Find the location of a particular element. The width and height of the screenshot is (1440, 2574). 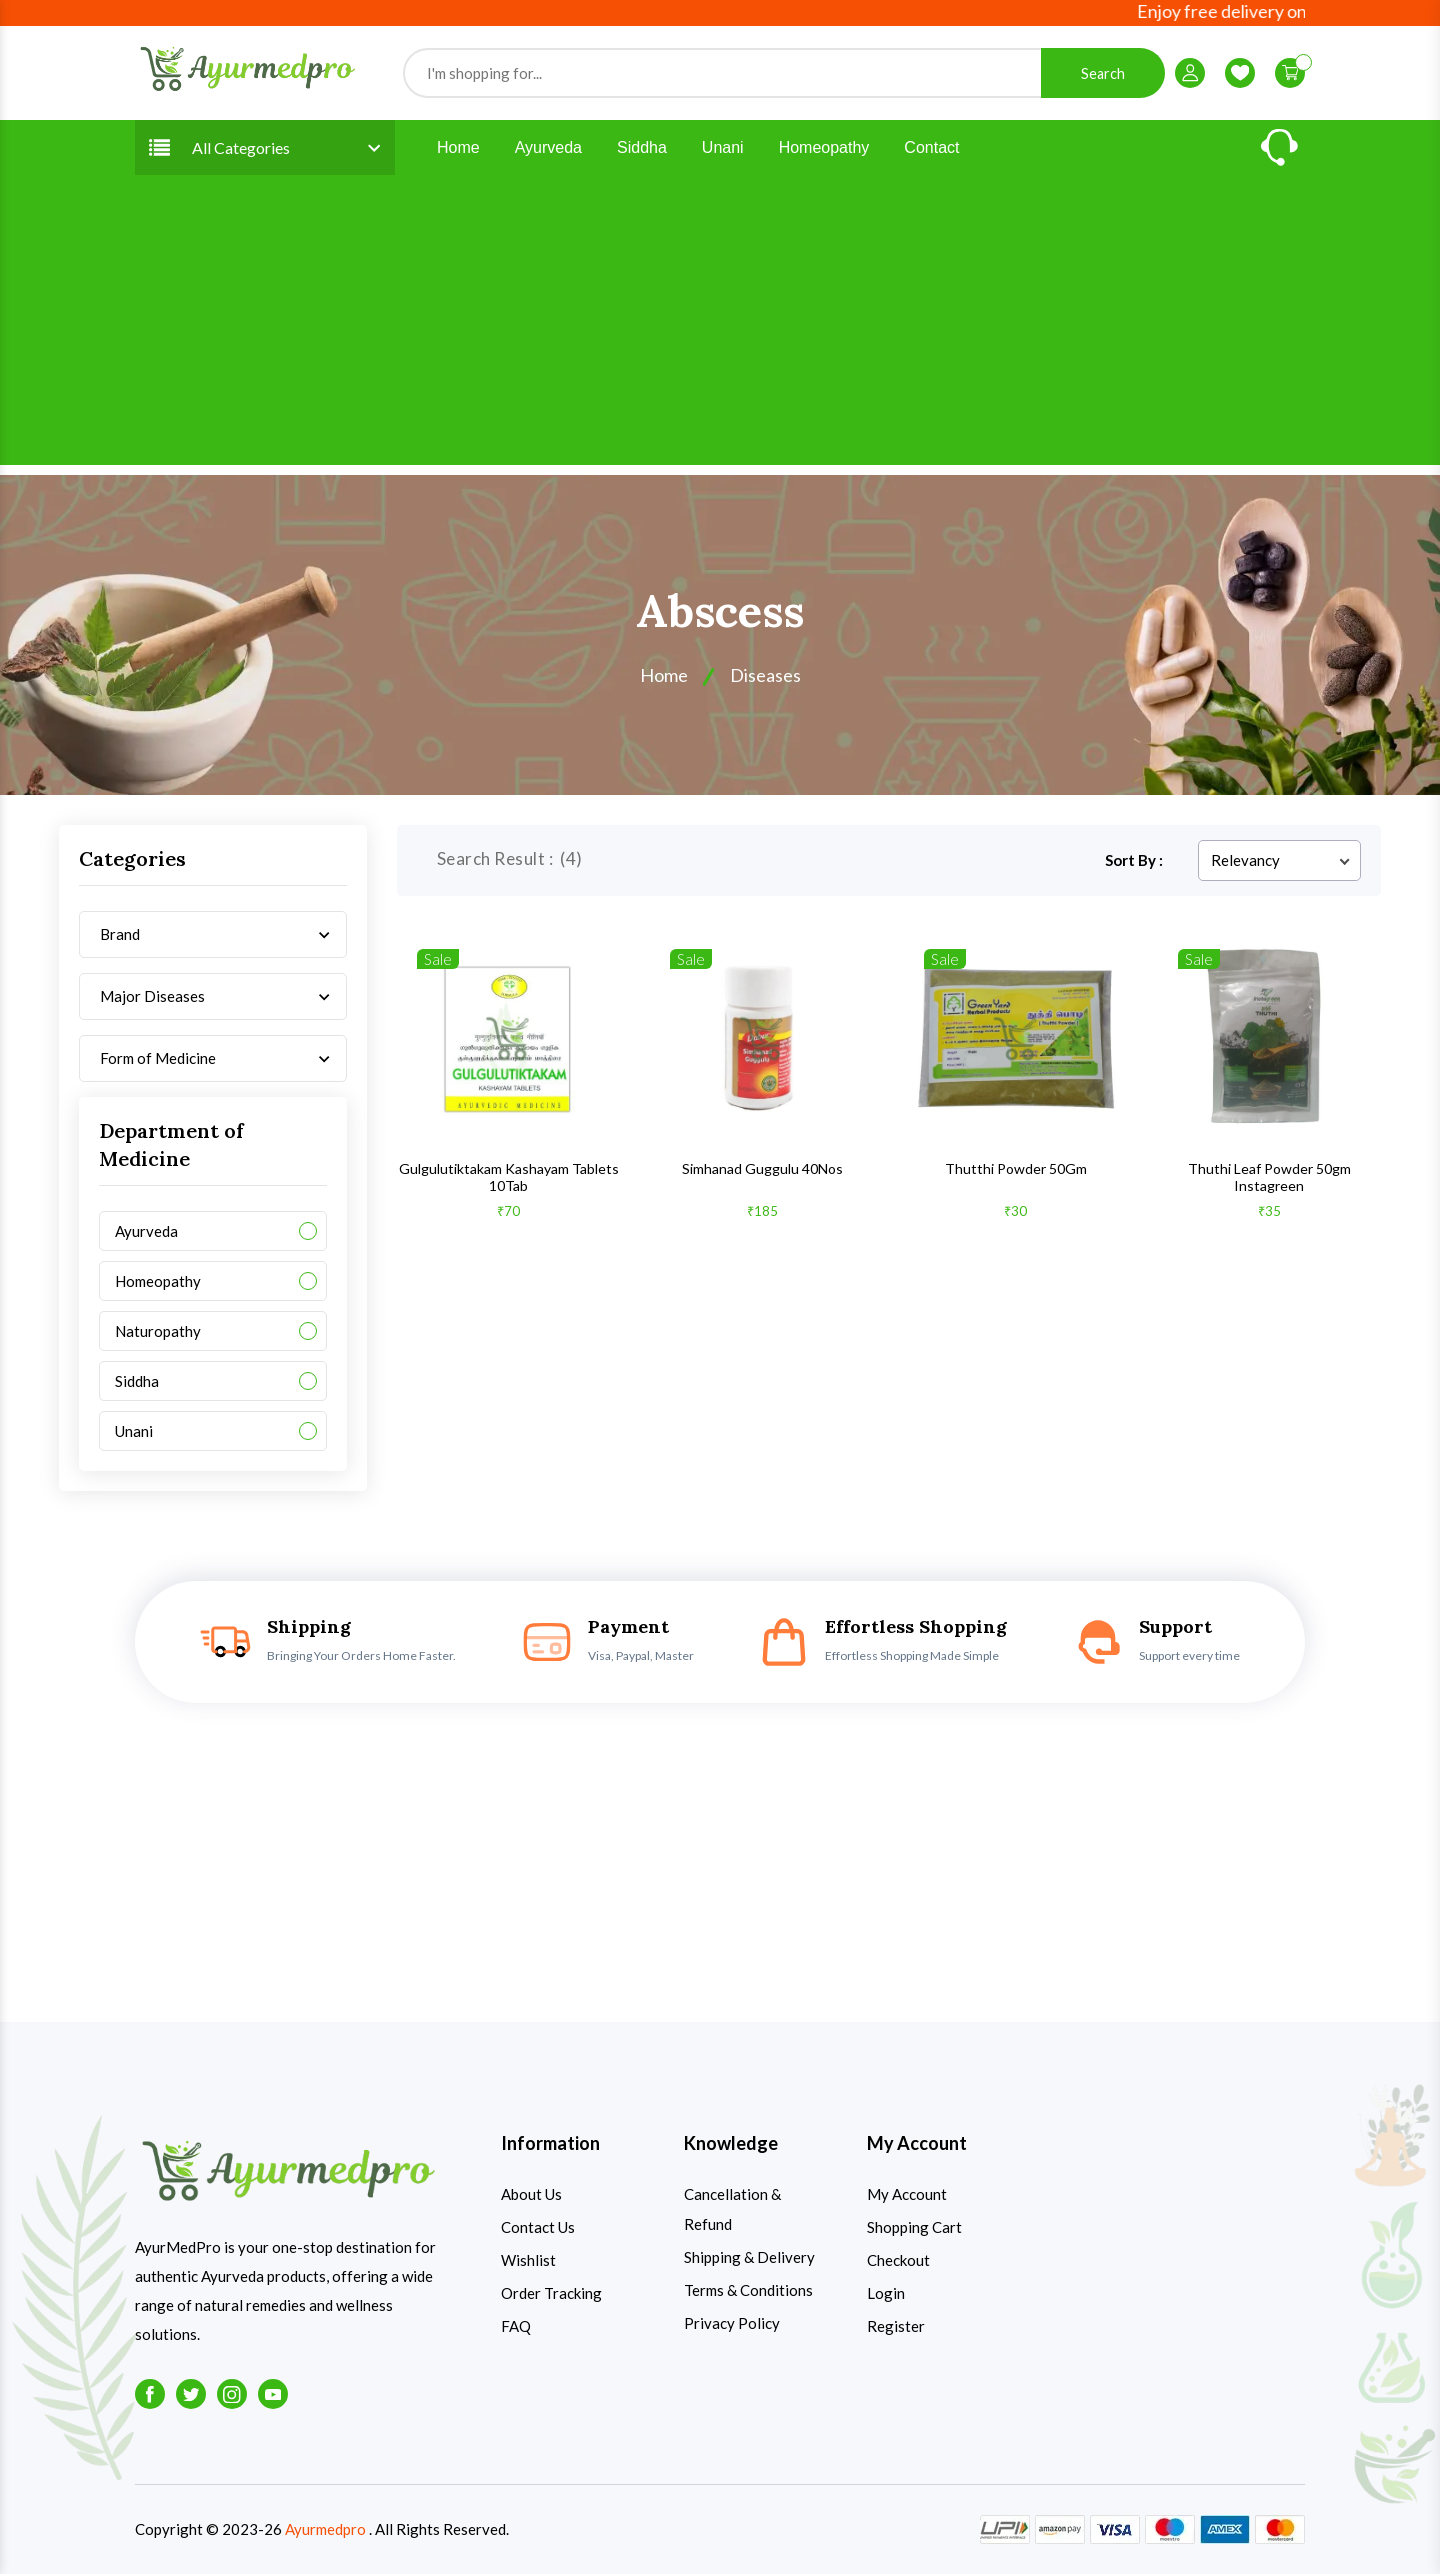

Sort By : is located at coordinates (1134, 860).